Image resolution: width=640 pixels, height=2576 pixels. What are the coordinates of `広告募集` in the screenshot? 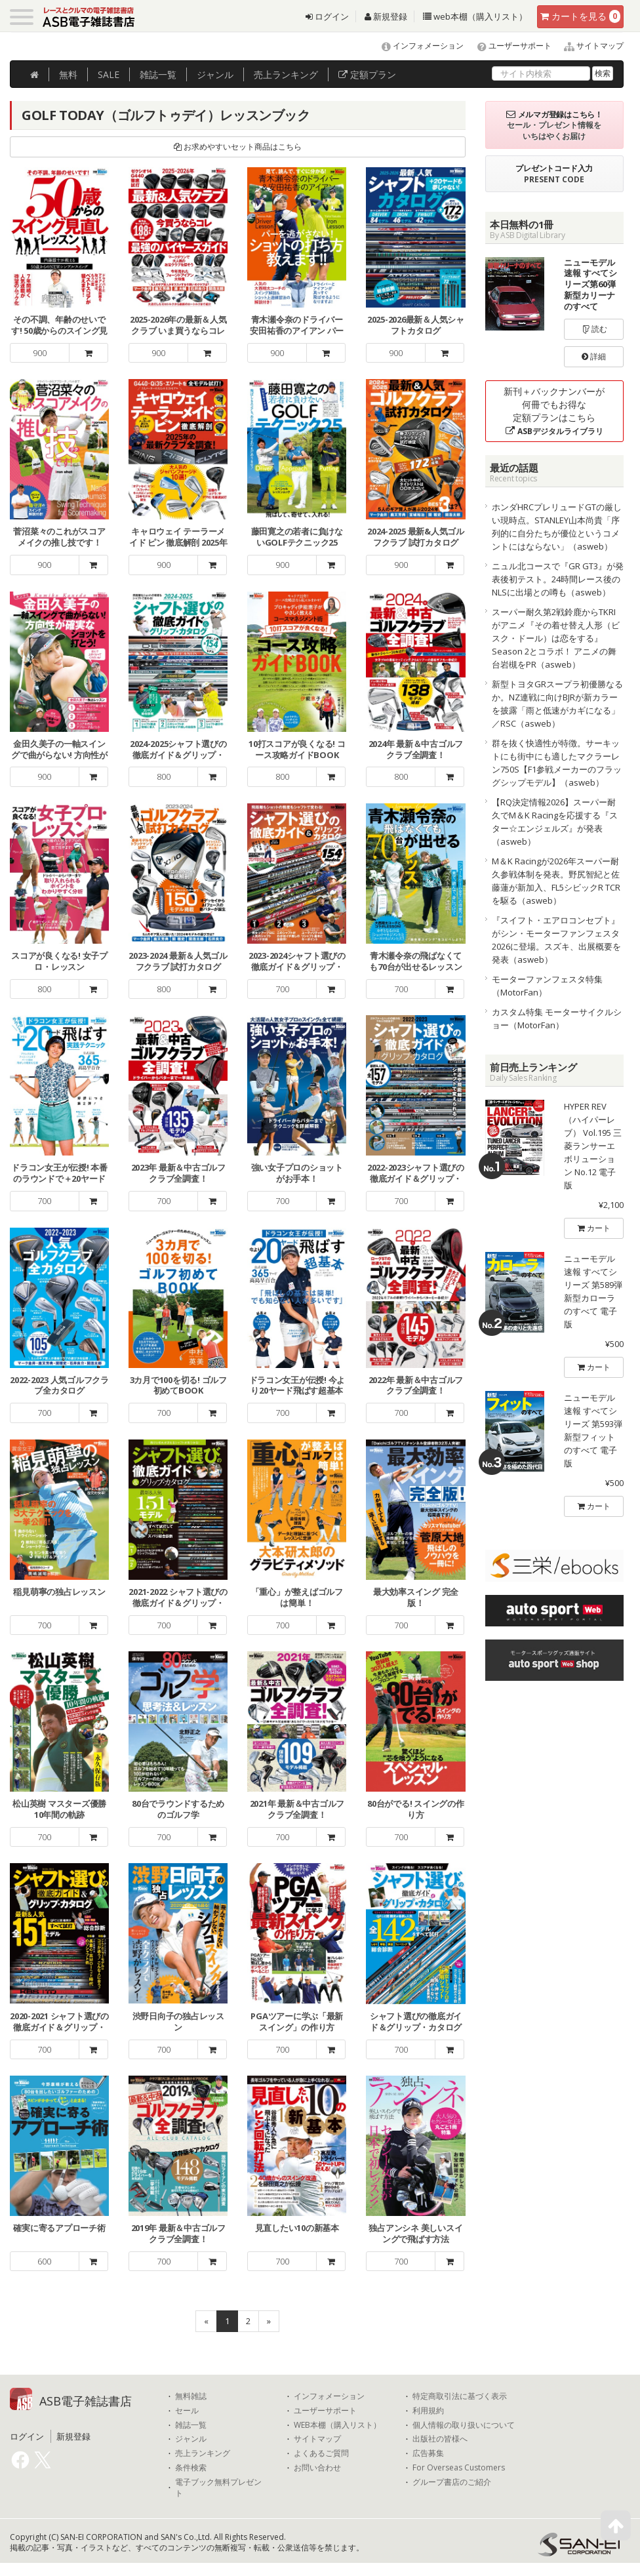 It's located at (428, 2453).